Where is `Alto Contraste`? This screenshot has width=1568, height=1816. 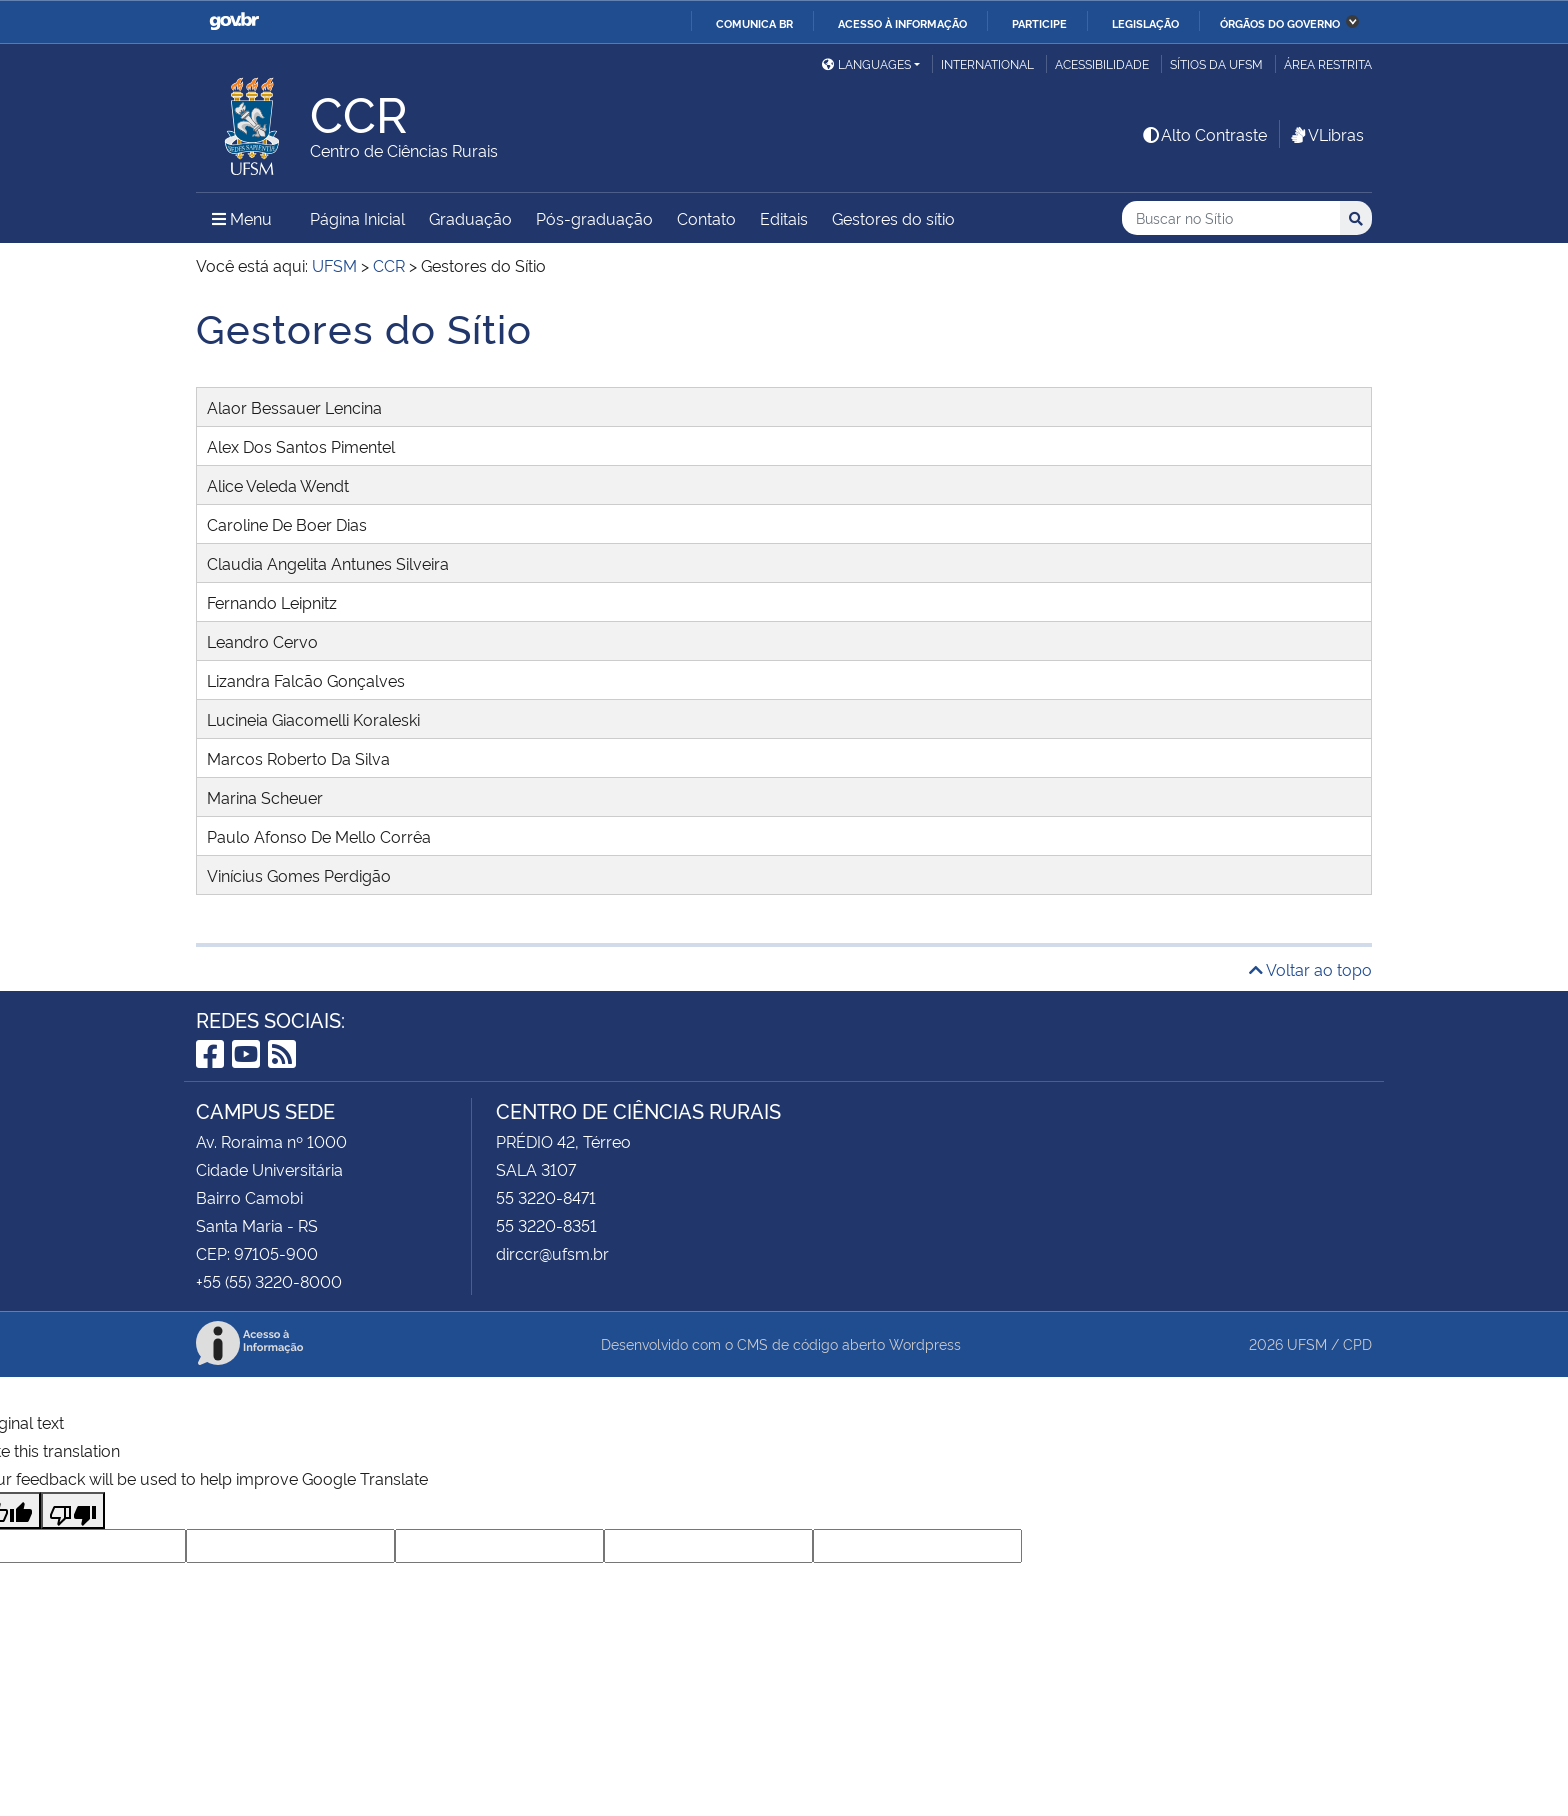
Alto Contraste is located at coordinates (1204, 134).